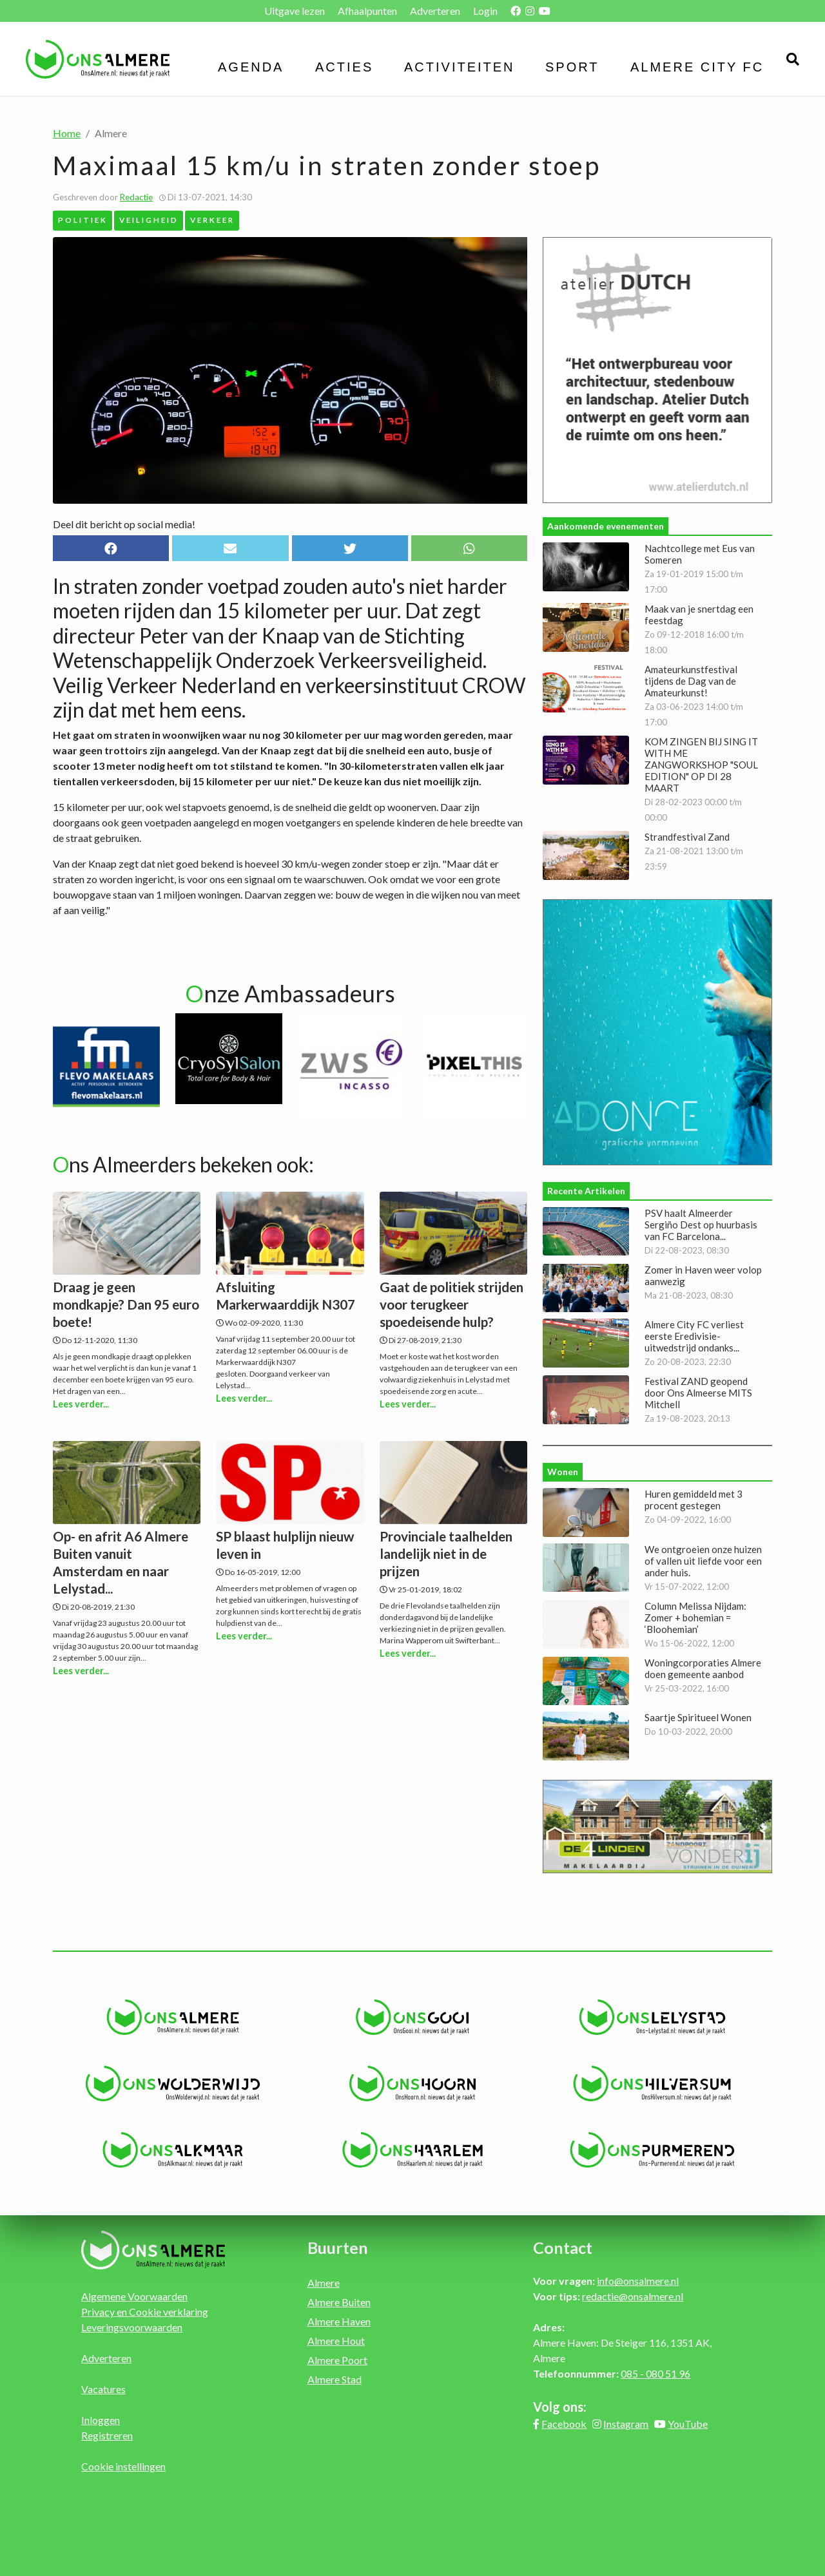 The image size is (825, 2576). I want to click on Adverteren, so click(435, 11).